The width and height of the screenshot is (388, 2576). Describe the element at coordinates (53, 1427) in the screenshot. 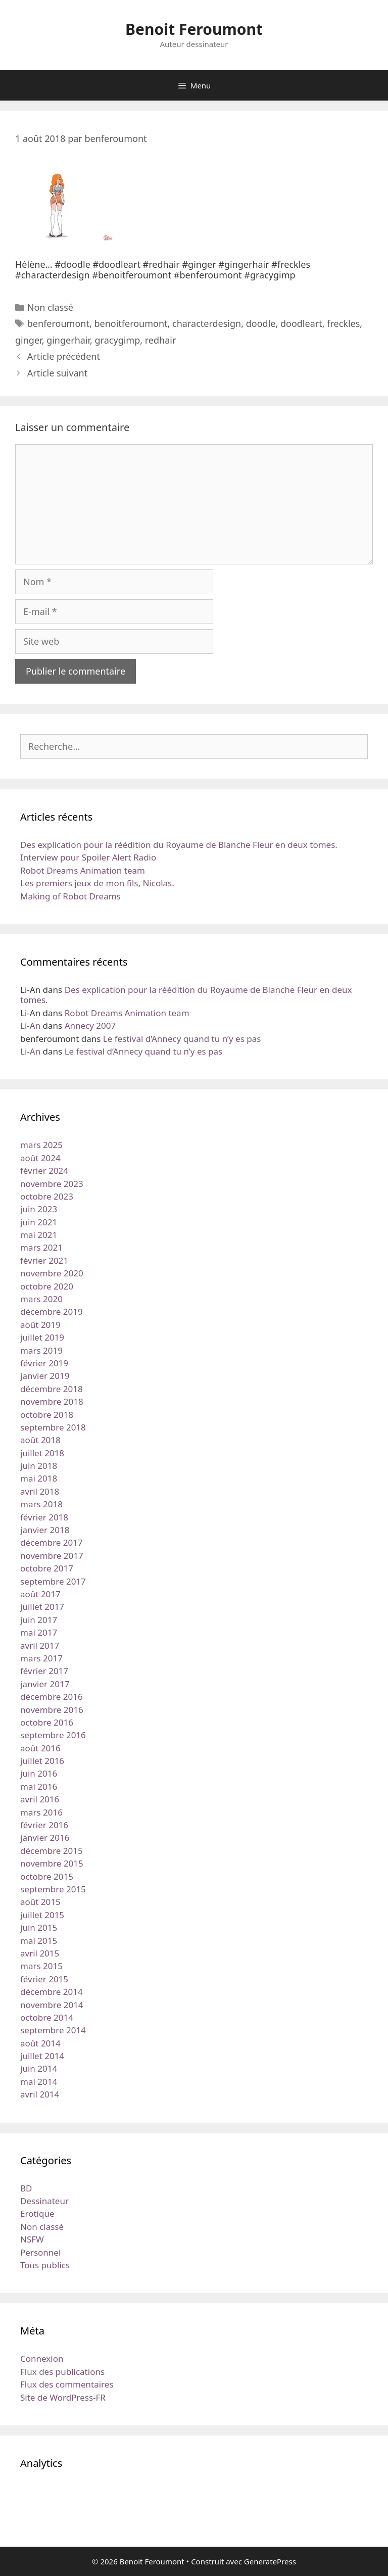

I see `septembre 2018` at that location.